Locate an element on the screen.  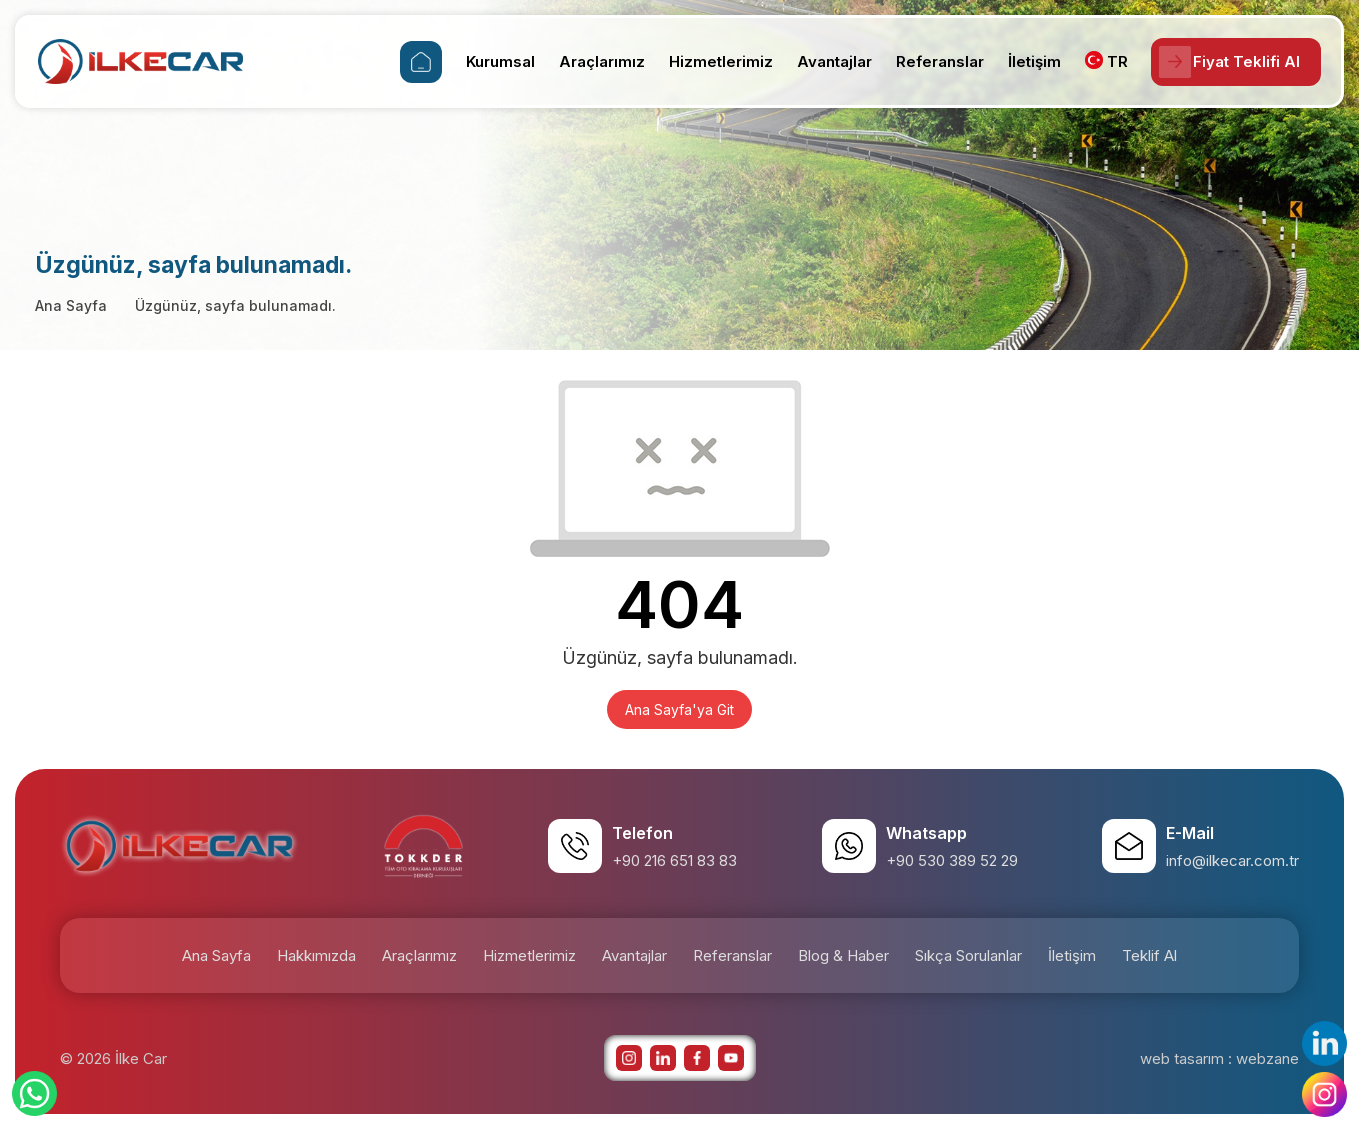
Araçlarımız is located at coordinates (594, 61).